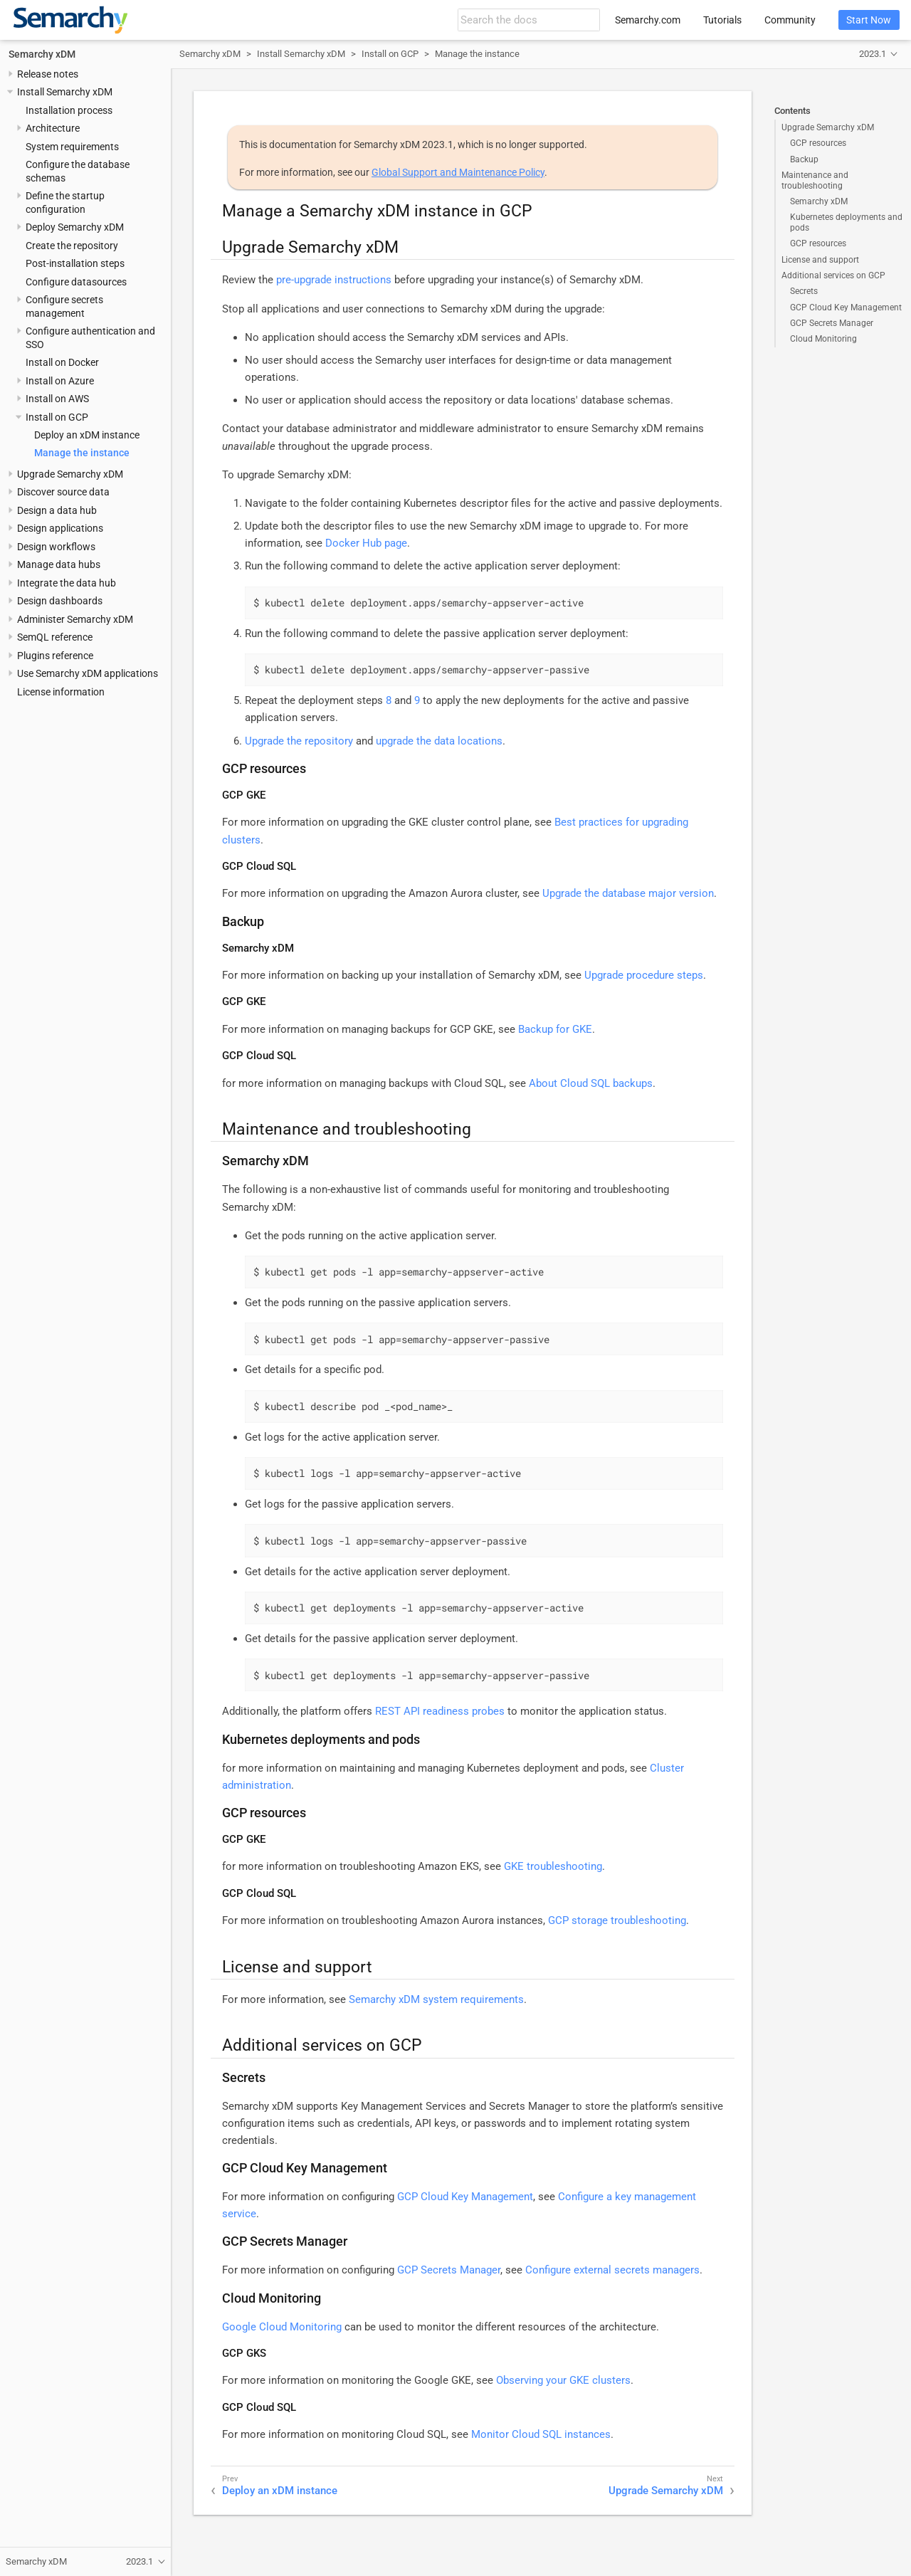  I want to click on About Cloud SQL backups, so click(591, 1083).